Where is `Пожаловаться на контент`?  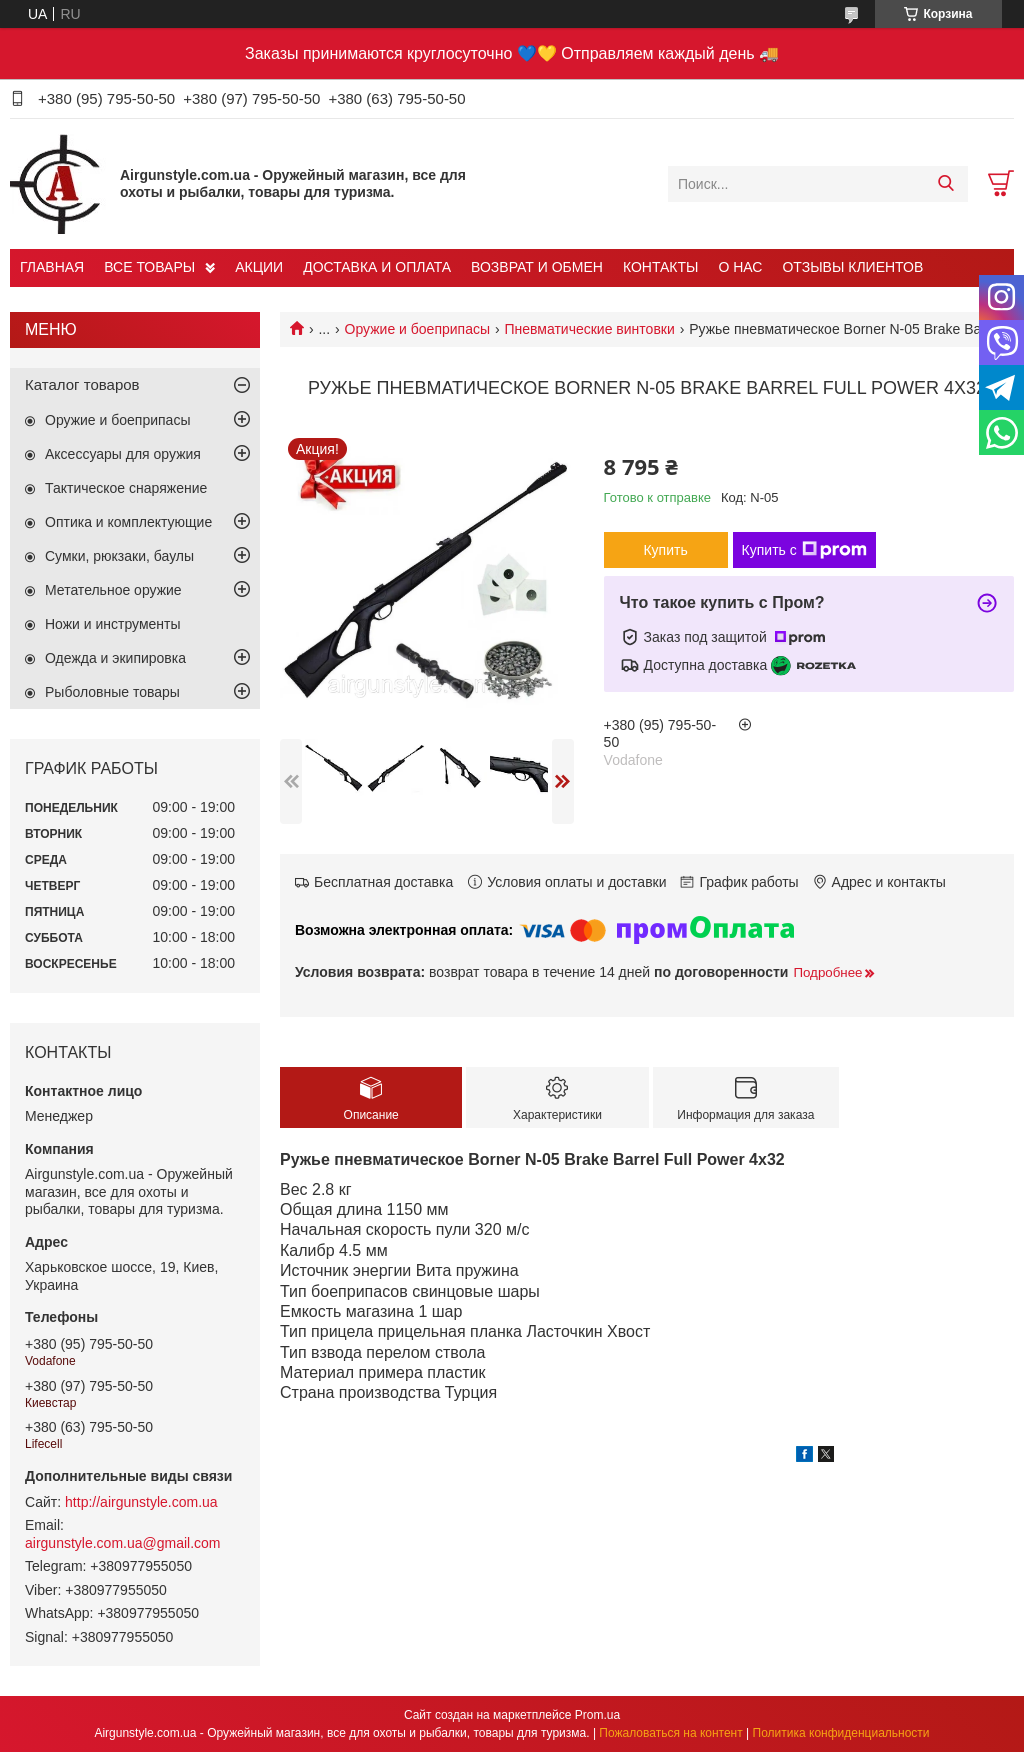
Пожаловаться на контент is located at coordinates (670, 1733).